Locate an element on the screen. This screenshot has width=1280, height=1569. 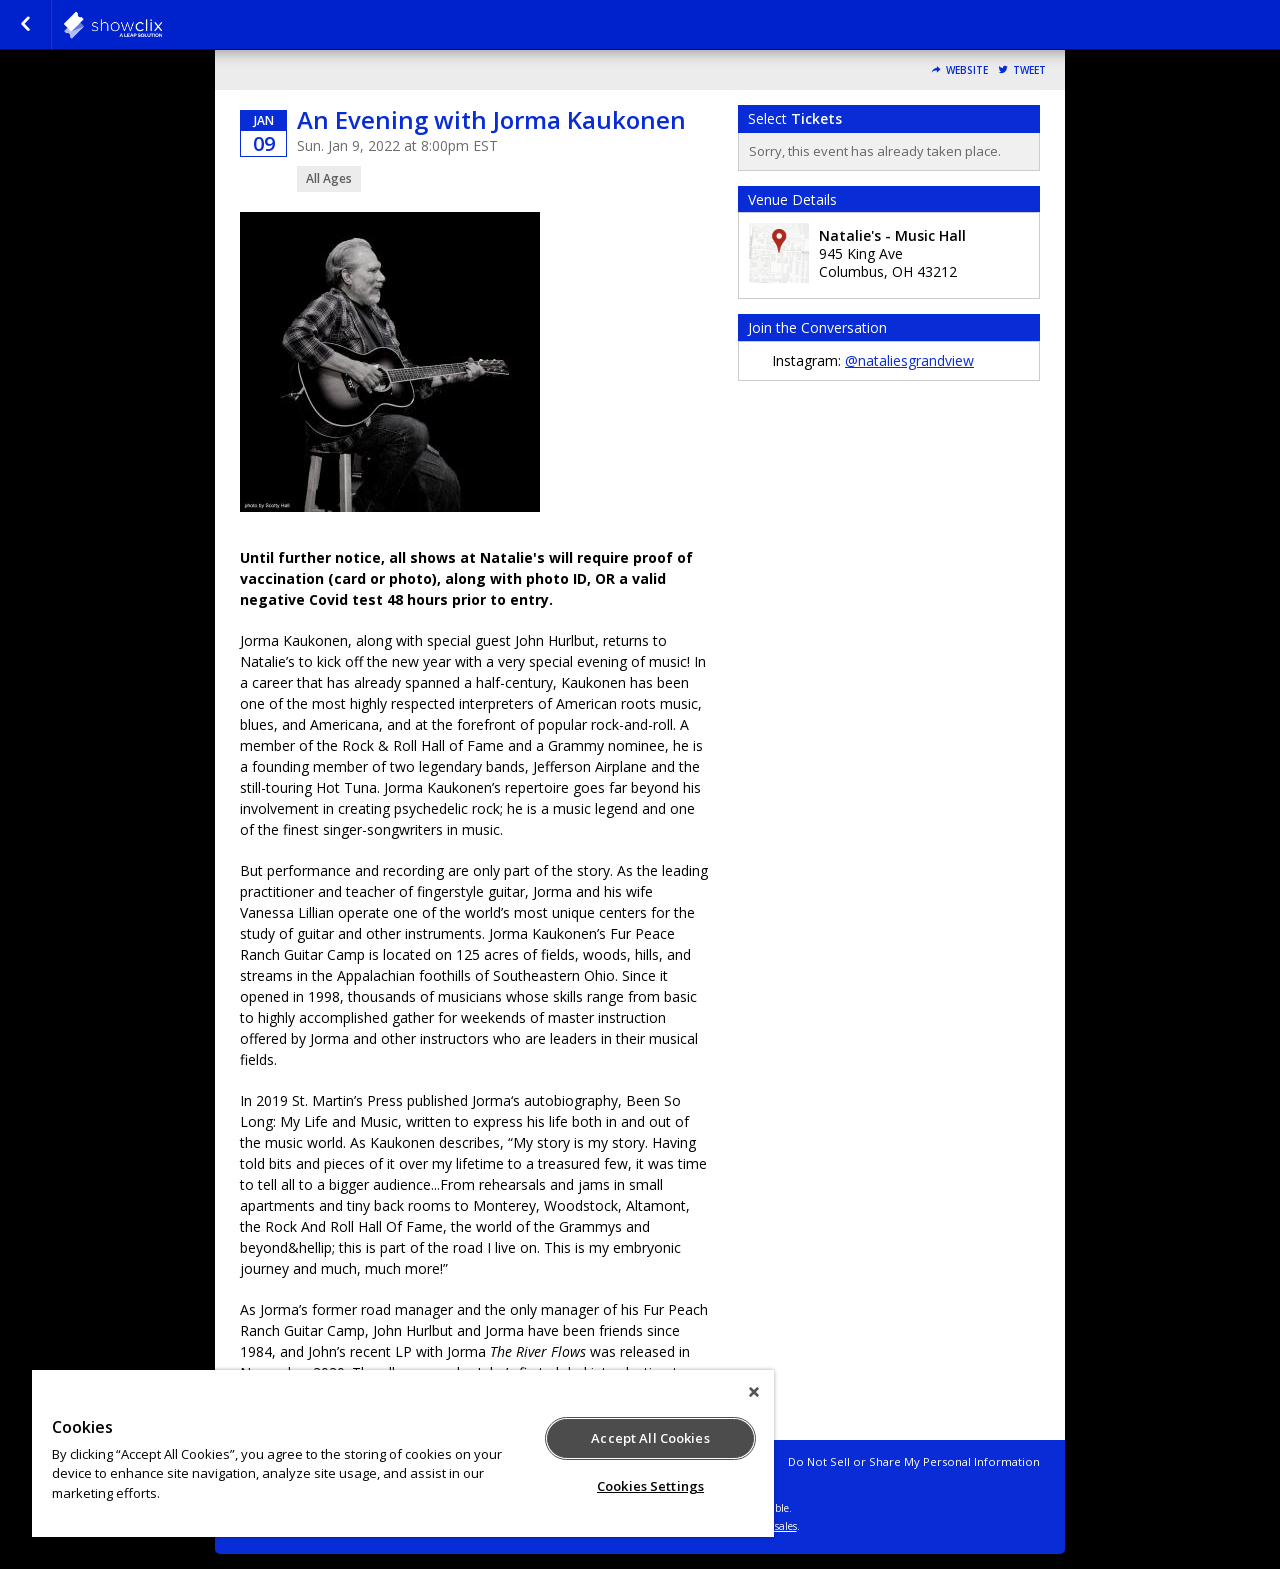
Cookies Settings is located at coordinates (650, 1486).